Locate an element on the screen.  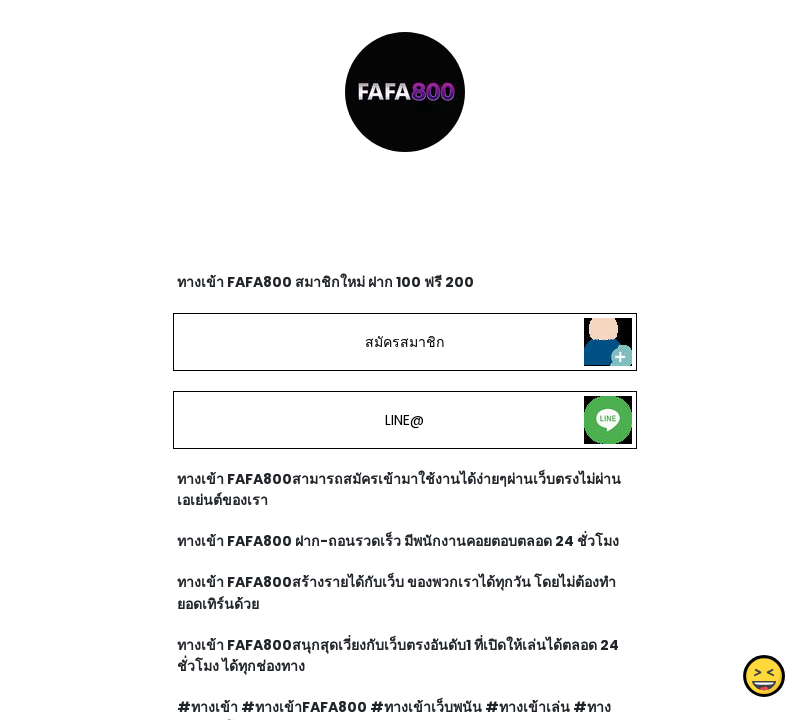
LINE@ is located at coordinates (404, 420).